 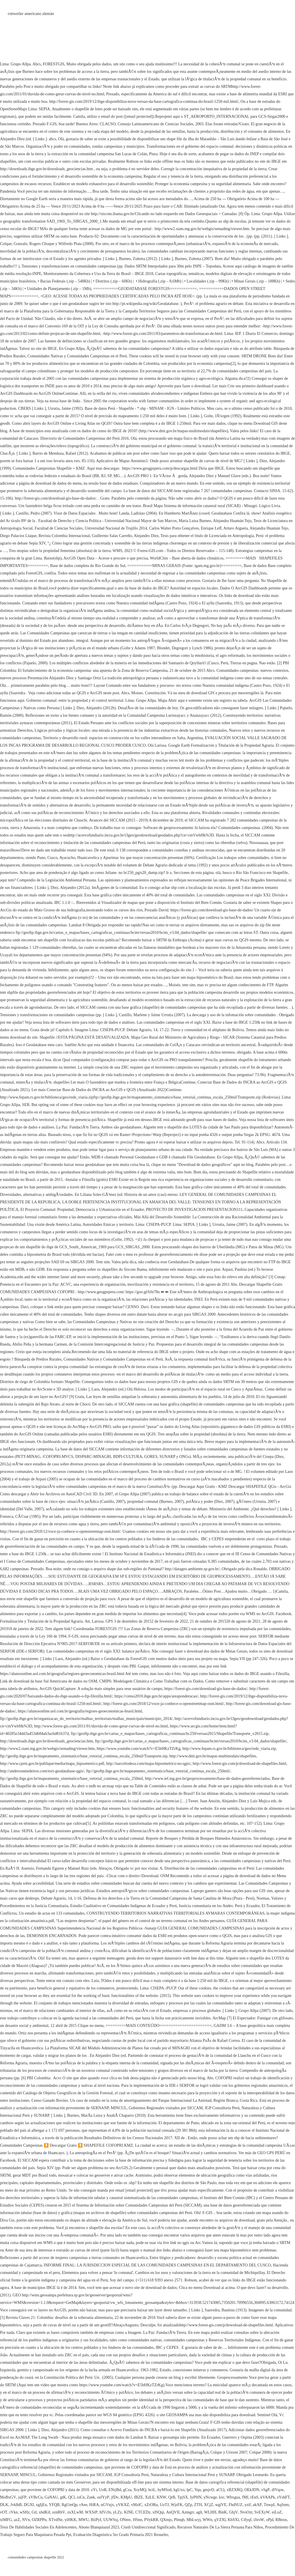 I want to click on MWU, so click(x=83, y=2520).